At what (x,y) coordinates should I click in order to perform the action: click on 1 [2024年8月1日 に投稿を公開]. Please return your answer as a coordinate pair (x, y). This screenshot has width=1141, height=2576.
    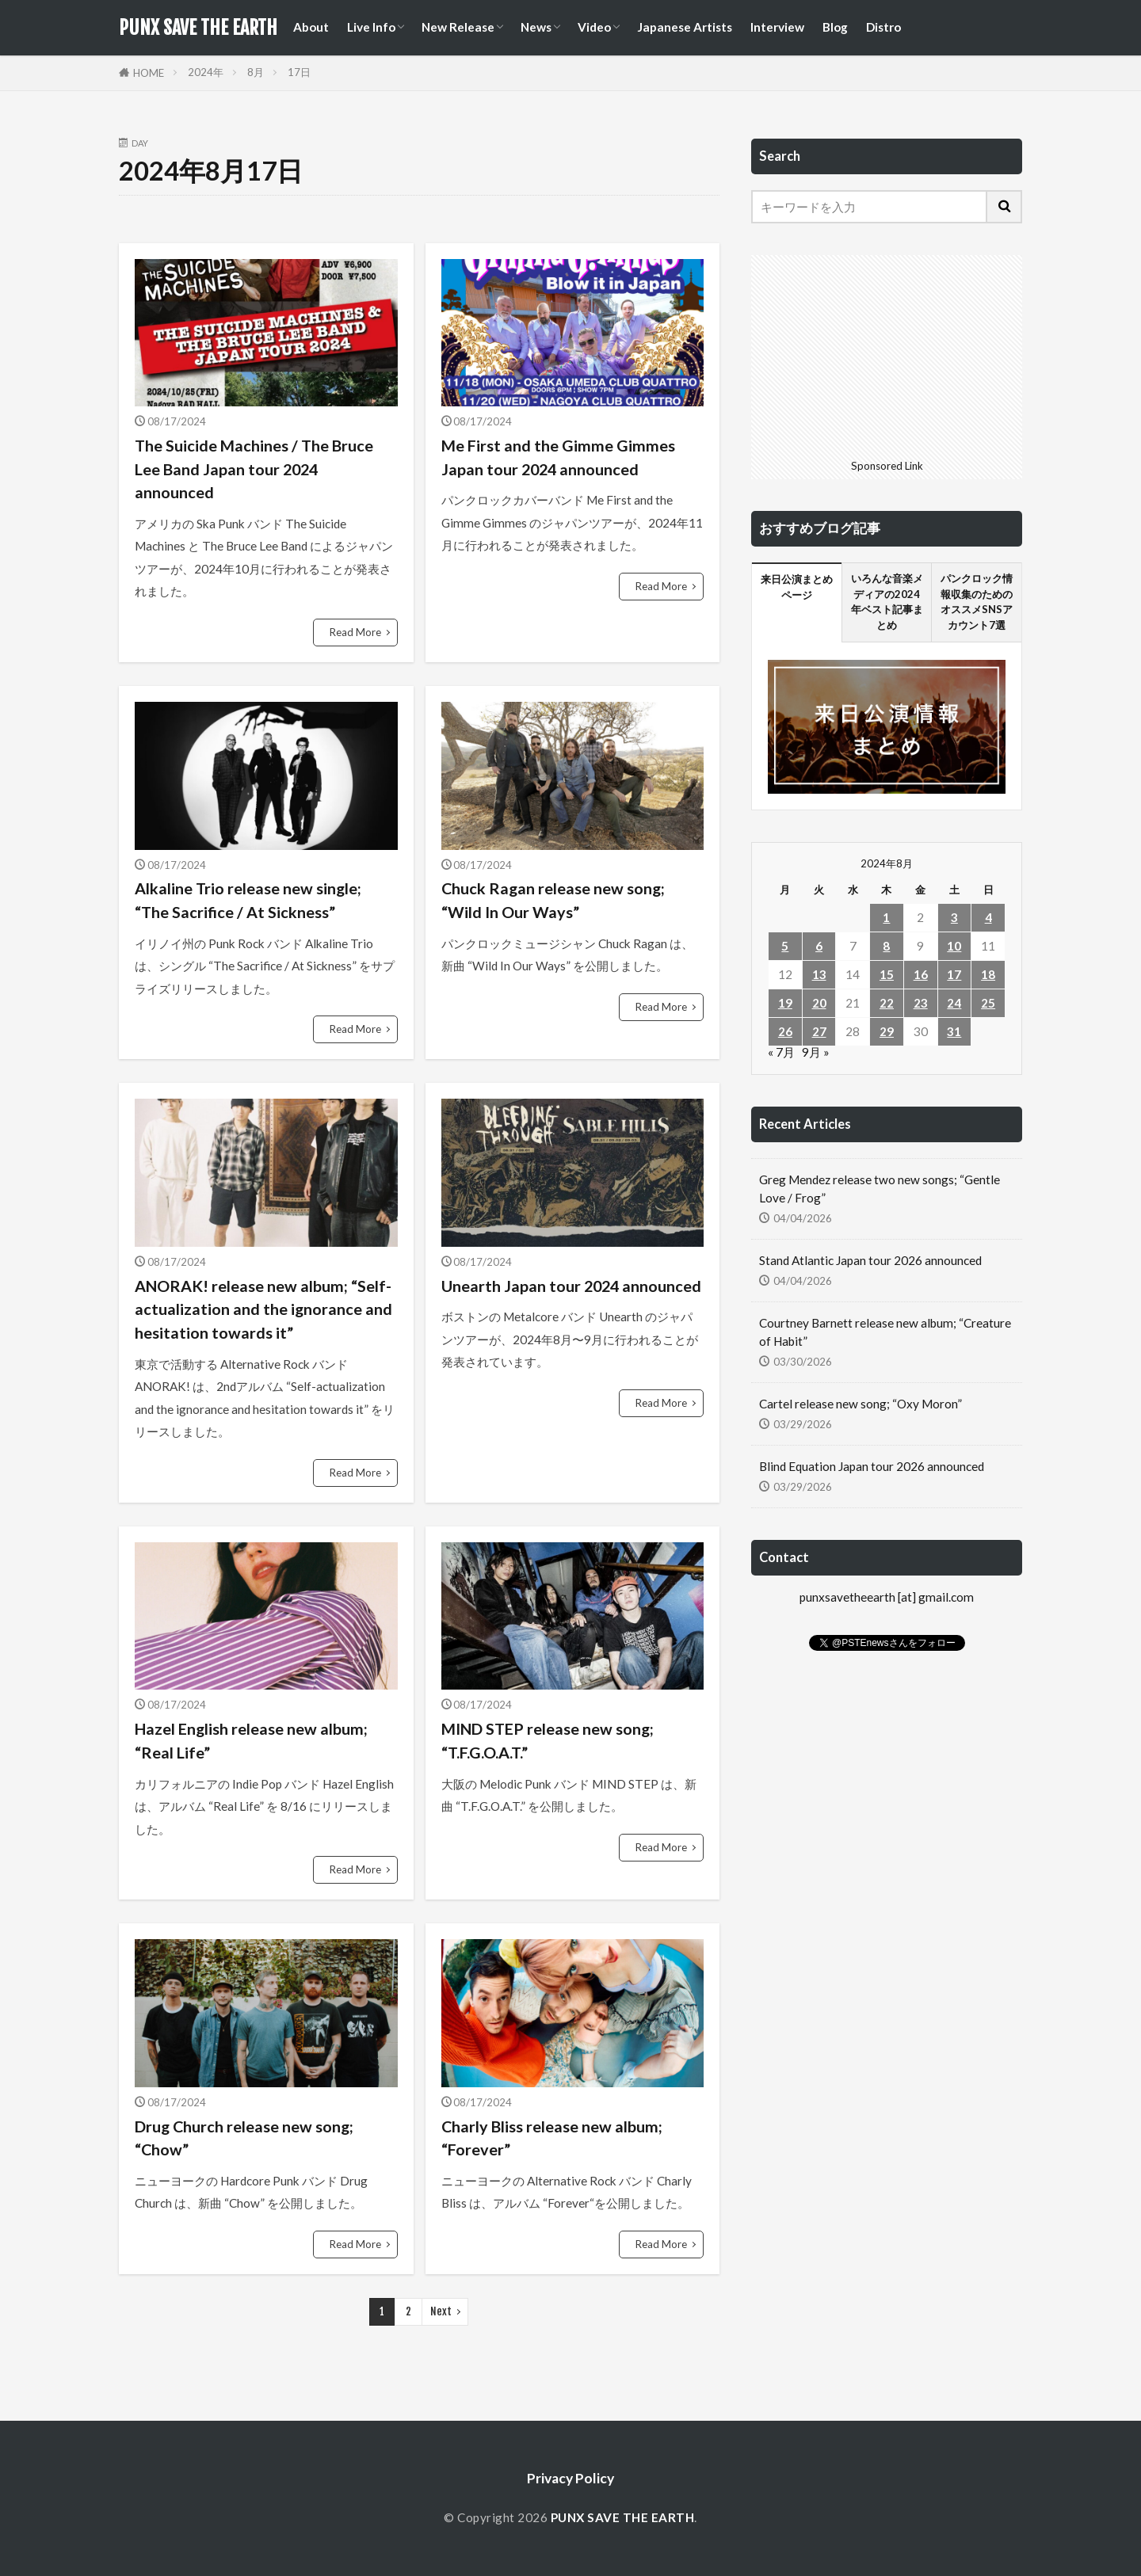
    Looking at the image, I should click on (886, 917).